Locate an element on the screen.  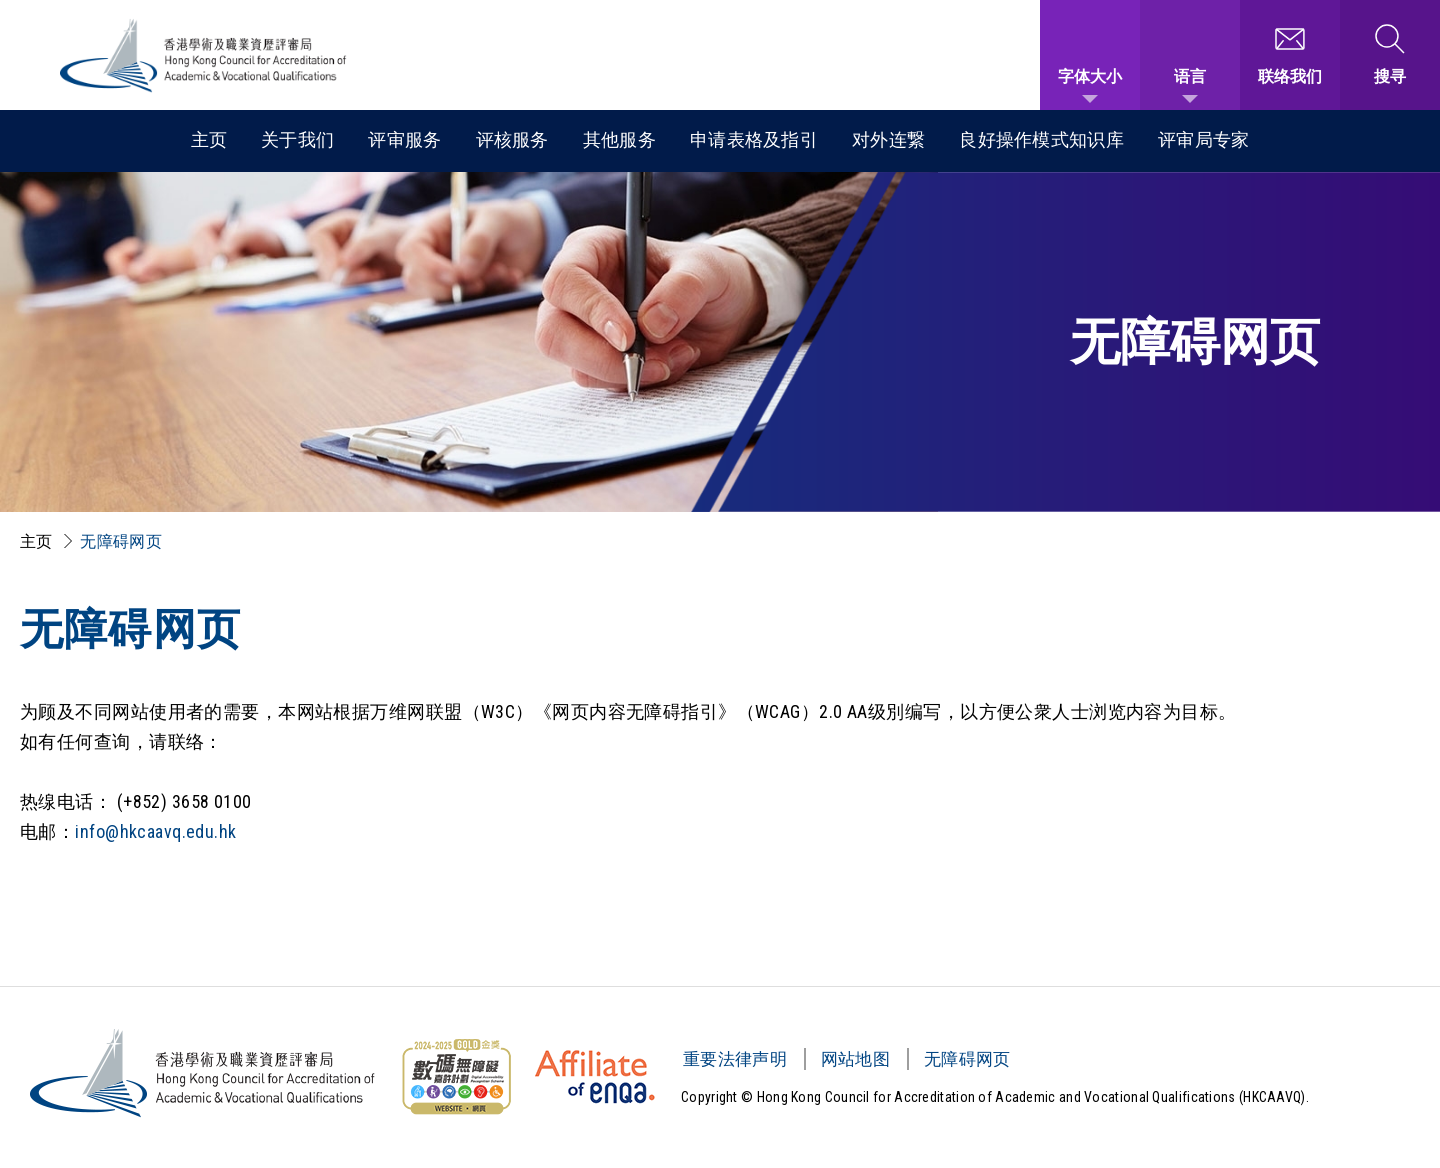
网站地图 is located at coordinates (855, 1059).